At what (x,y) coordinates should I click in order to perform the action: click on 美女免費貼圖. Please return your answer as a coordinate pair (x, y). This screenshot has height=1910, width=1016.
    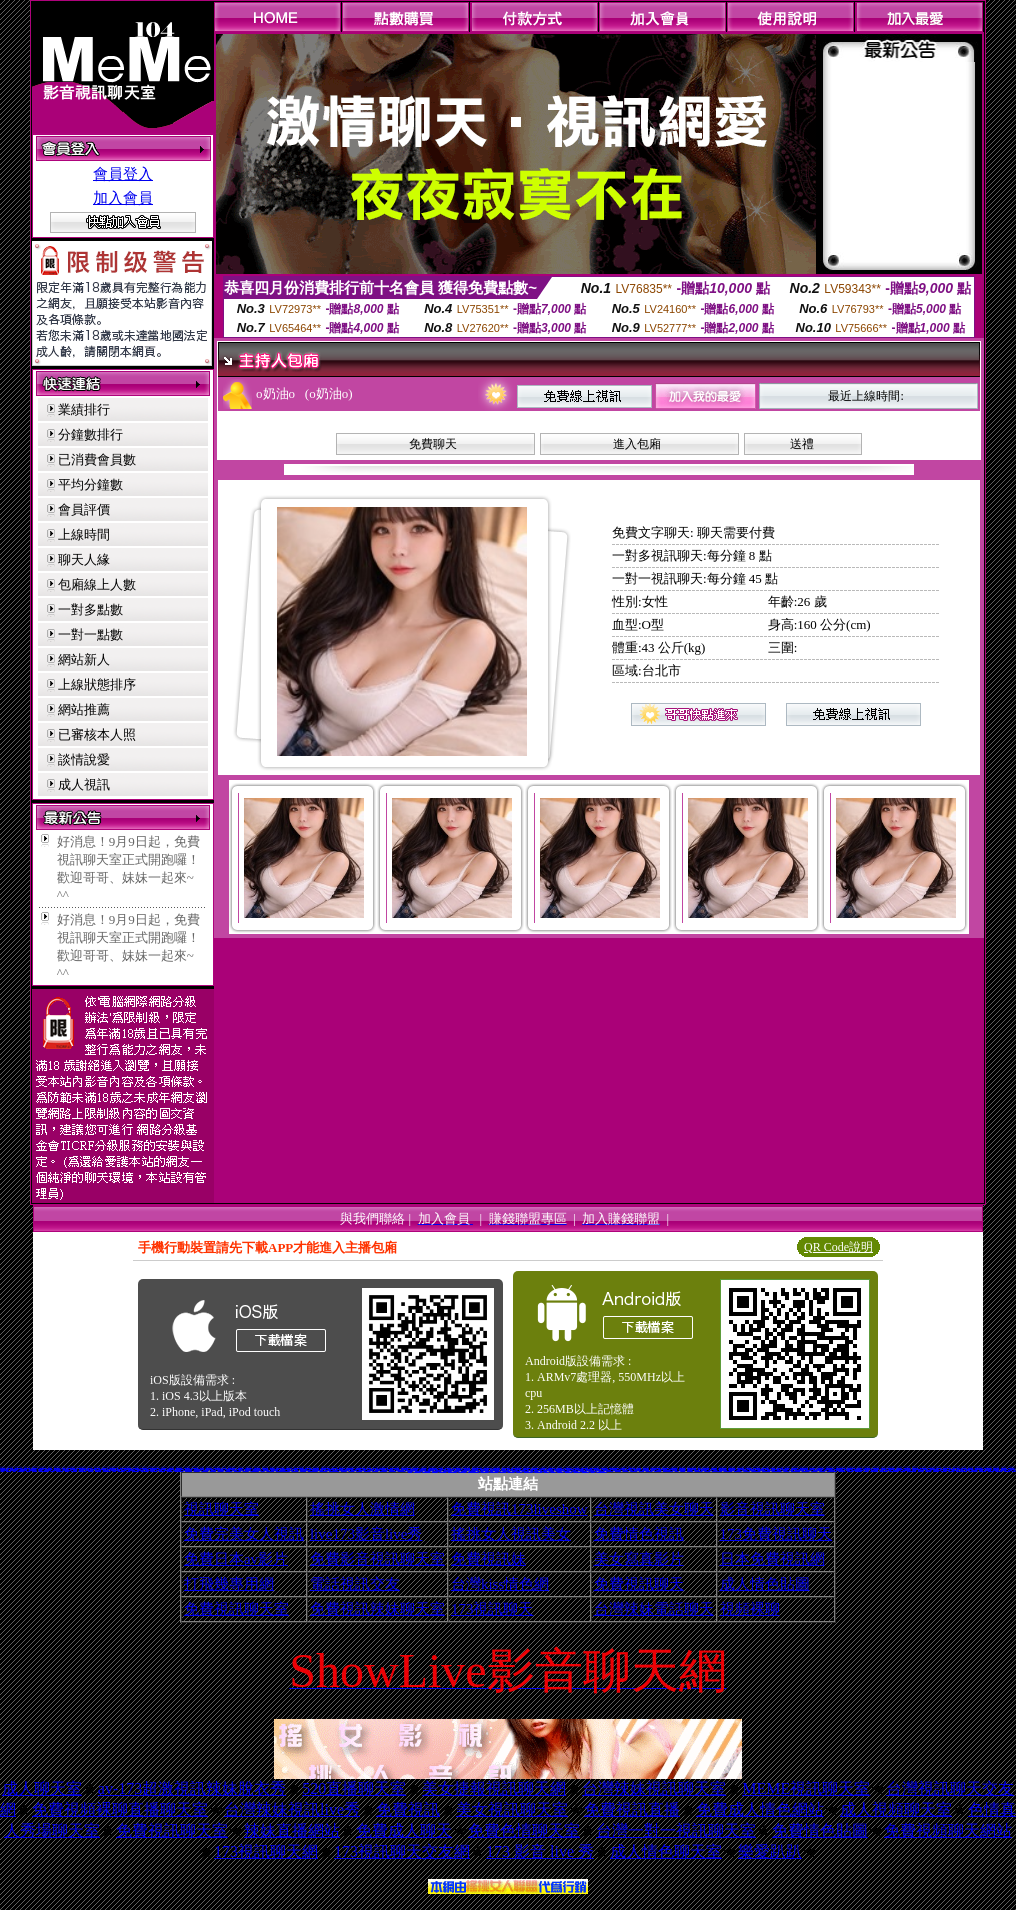
    Looking at the image, I should click on (936, 1469).